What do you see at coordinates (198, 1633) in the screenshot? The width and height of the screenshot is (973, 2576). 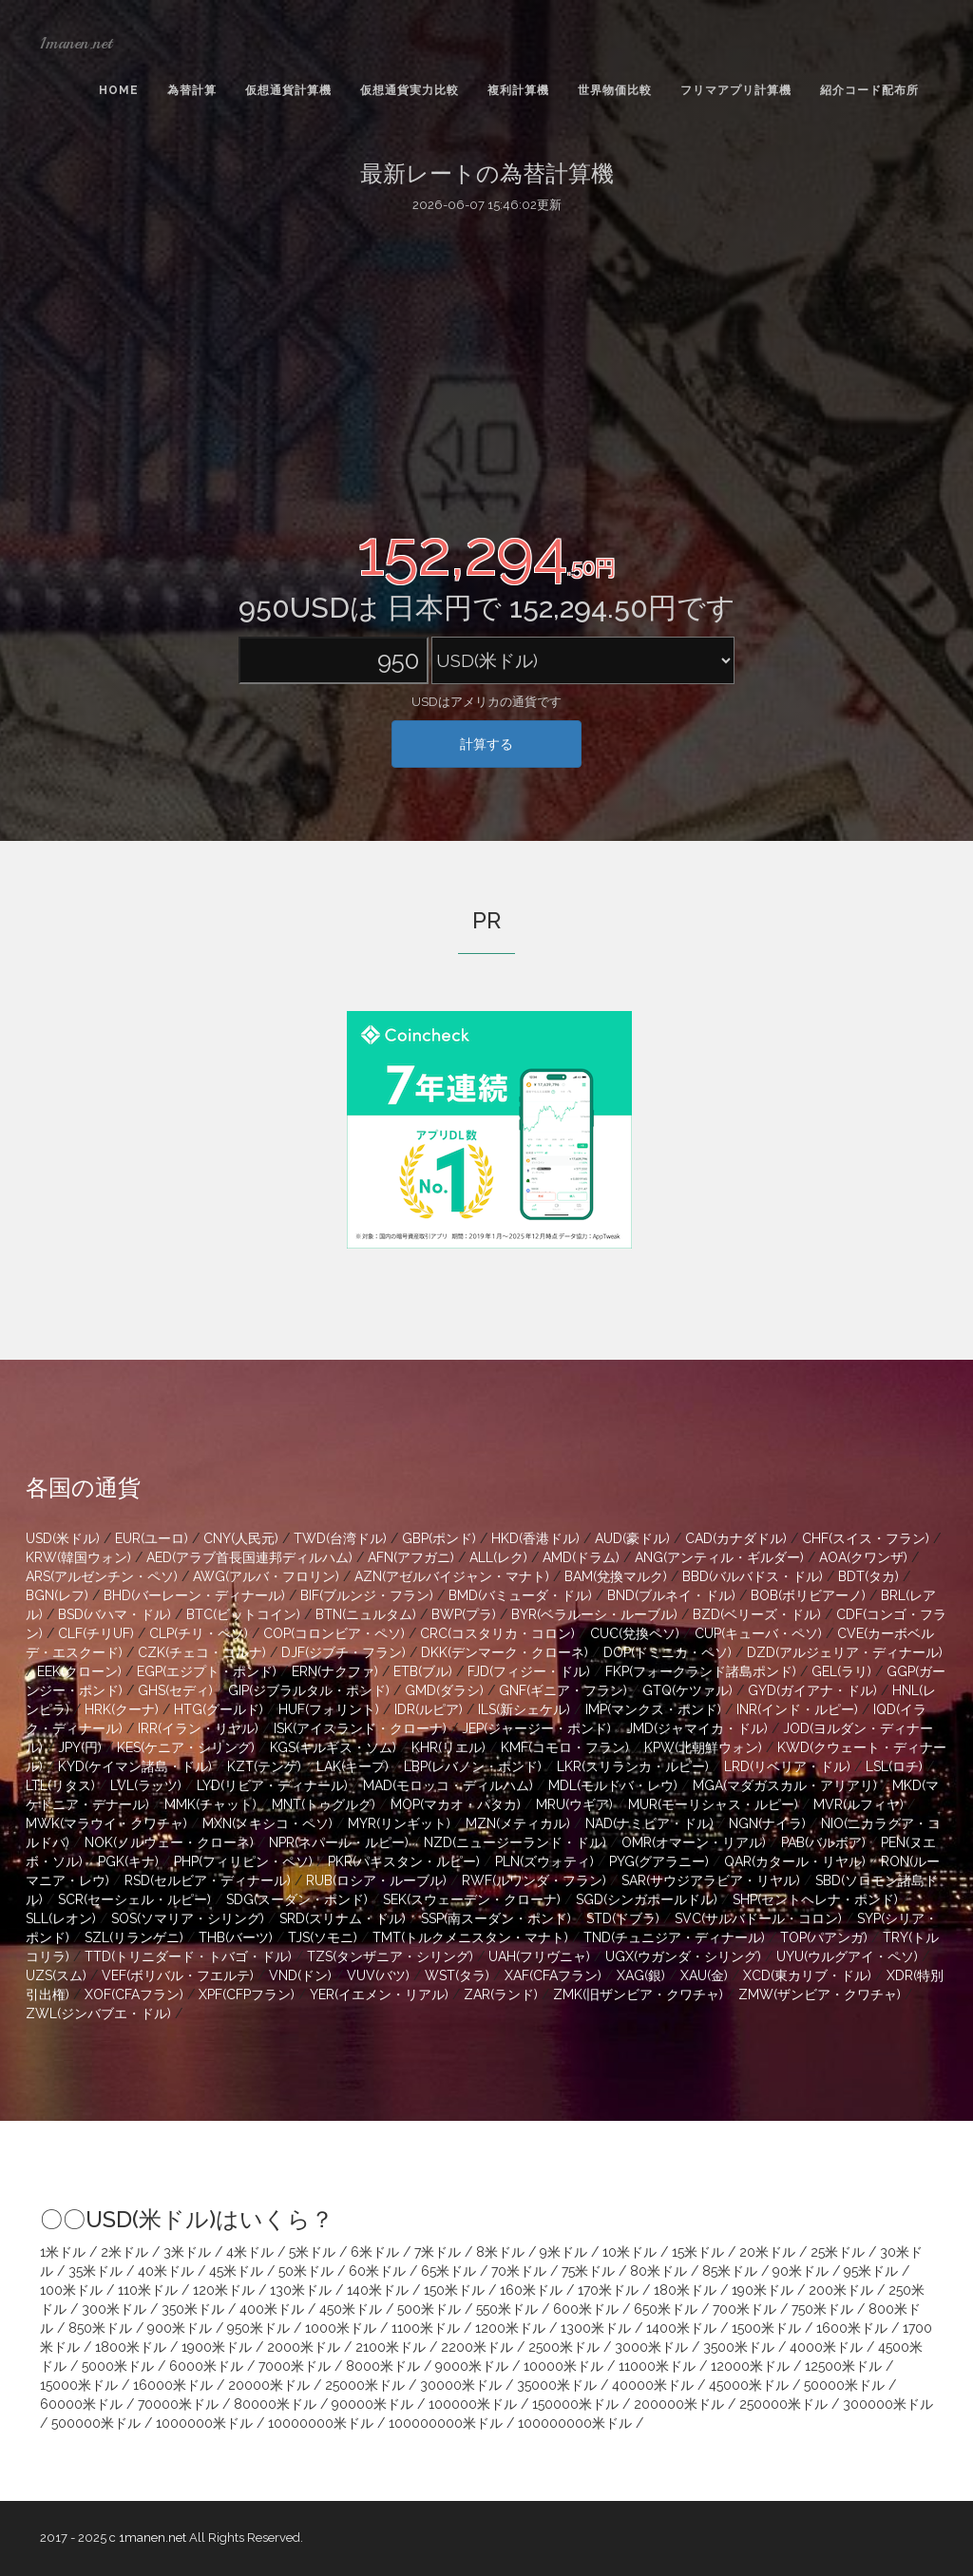 I see `CLP(チリ・ペソ)` at bounding box center [198, 1633].